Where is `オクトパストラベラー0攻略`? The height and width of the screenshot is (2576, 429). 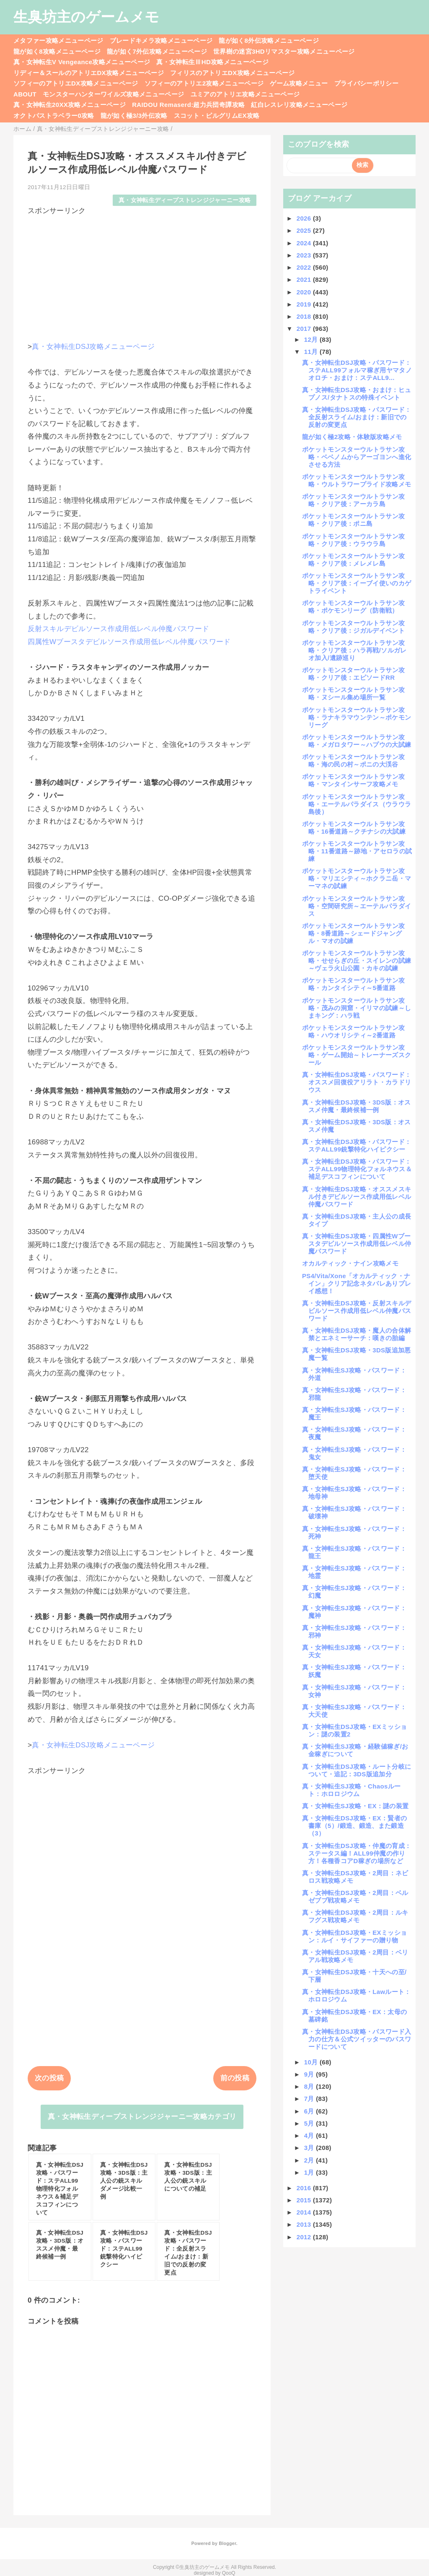
オクトパストラベラー0攻略 is located at coordinates (53, 115).